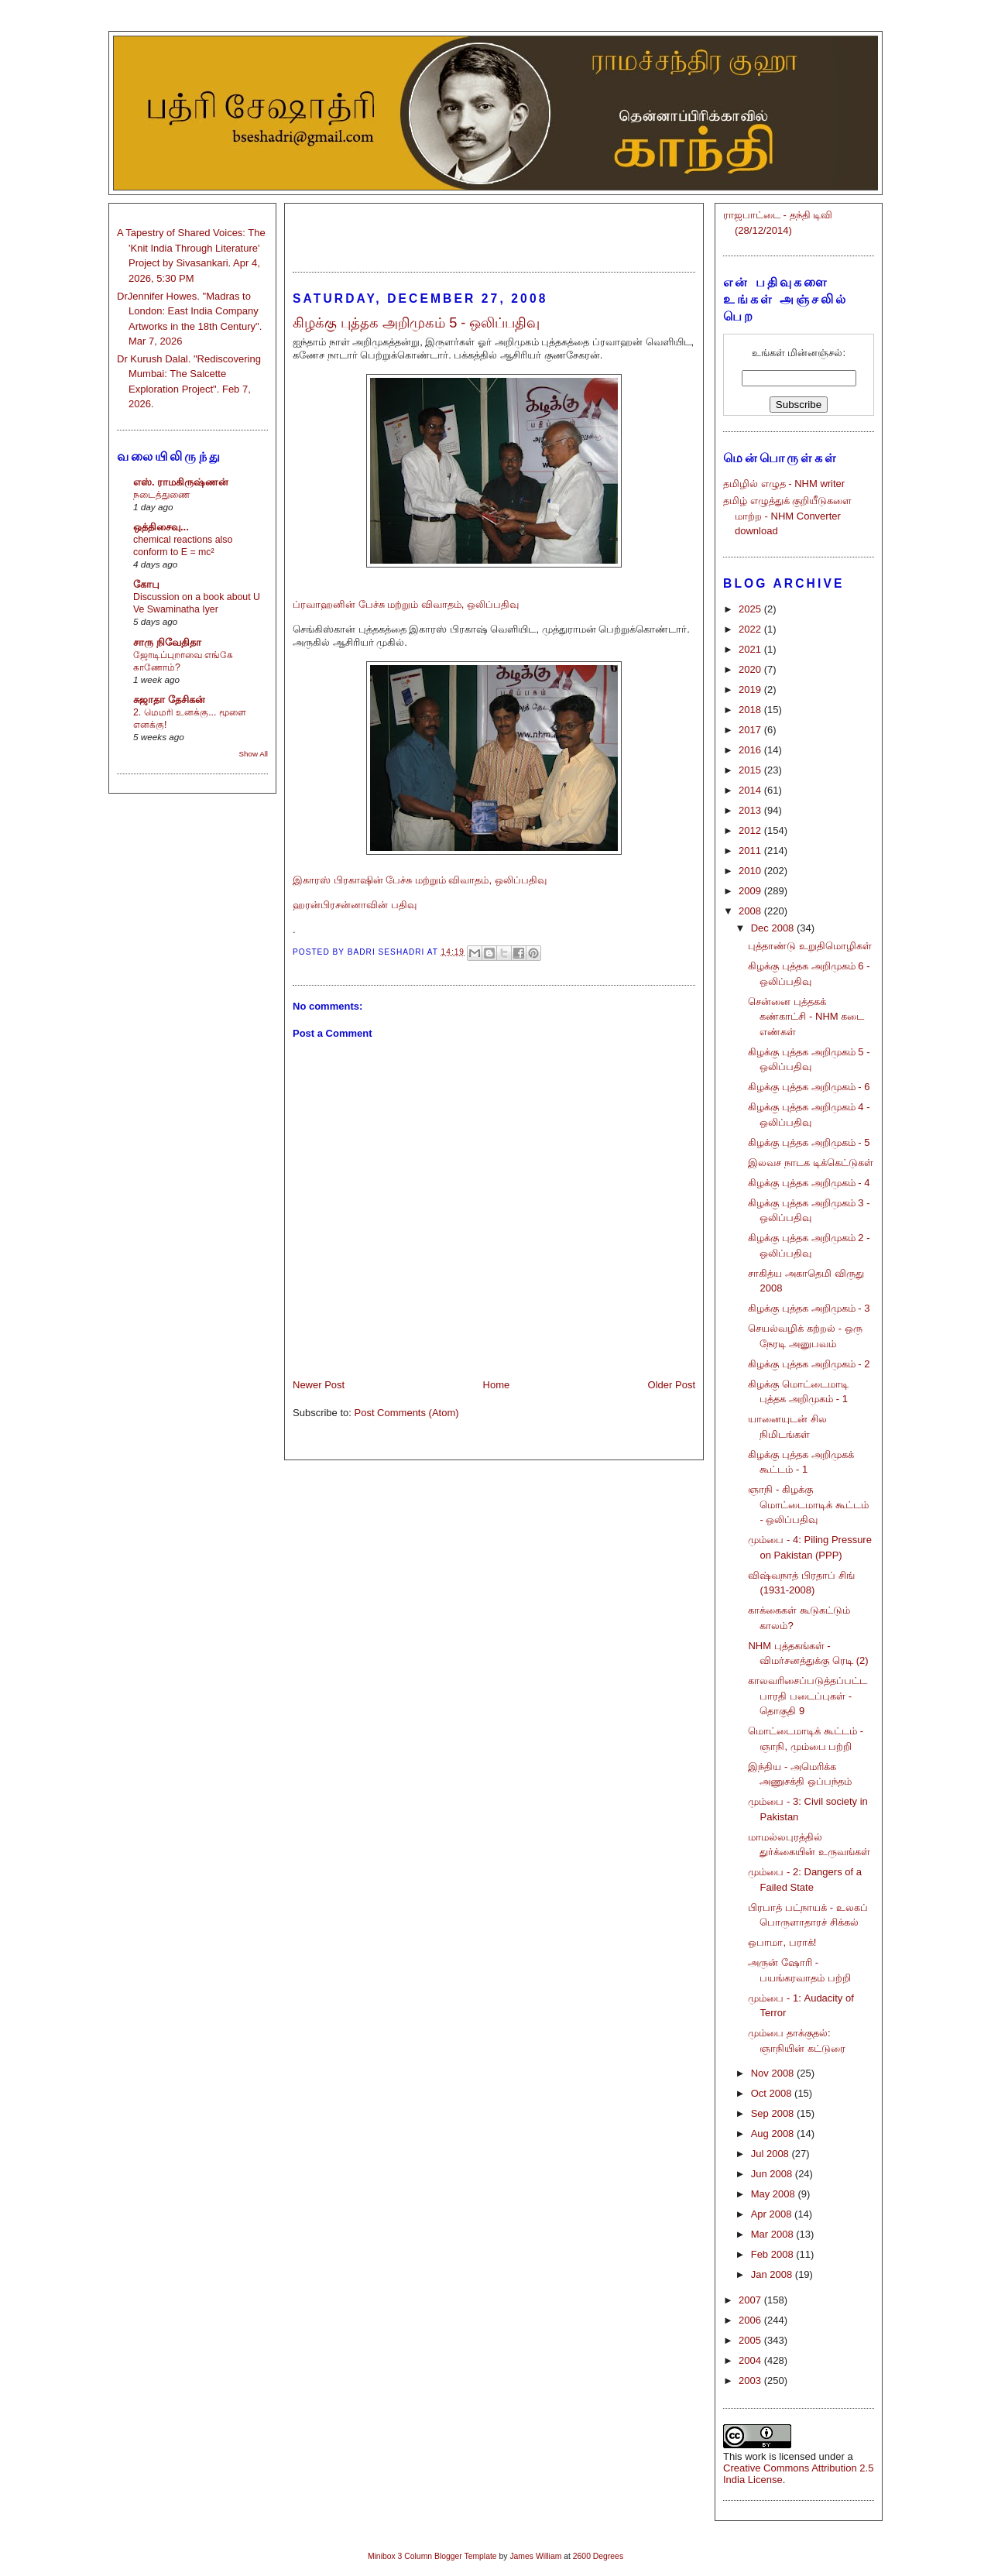 The width and height of the screenshot is (991, 2576). I want to click on கிழக்கு புத்தக அறிமுகம் - 6, so click(808, 1086).